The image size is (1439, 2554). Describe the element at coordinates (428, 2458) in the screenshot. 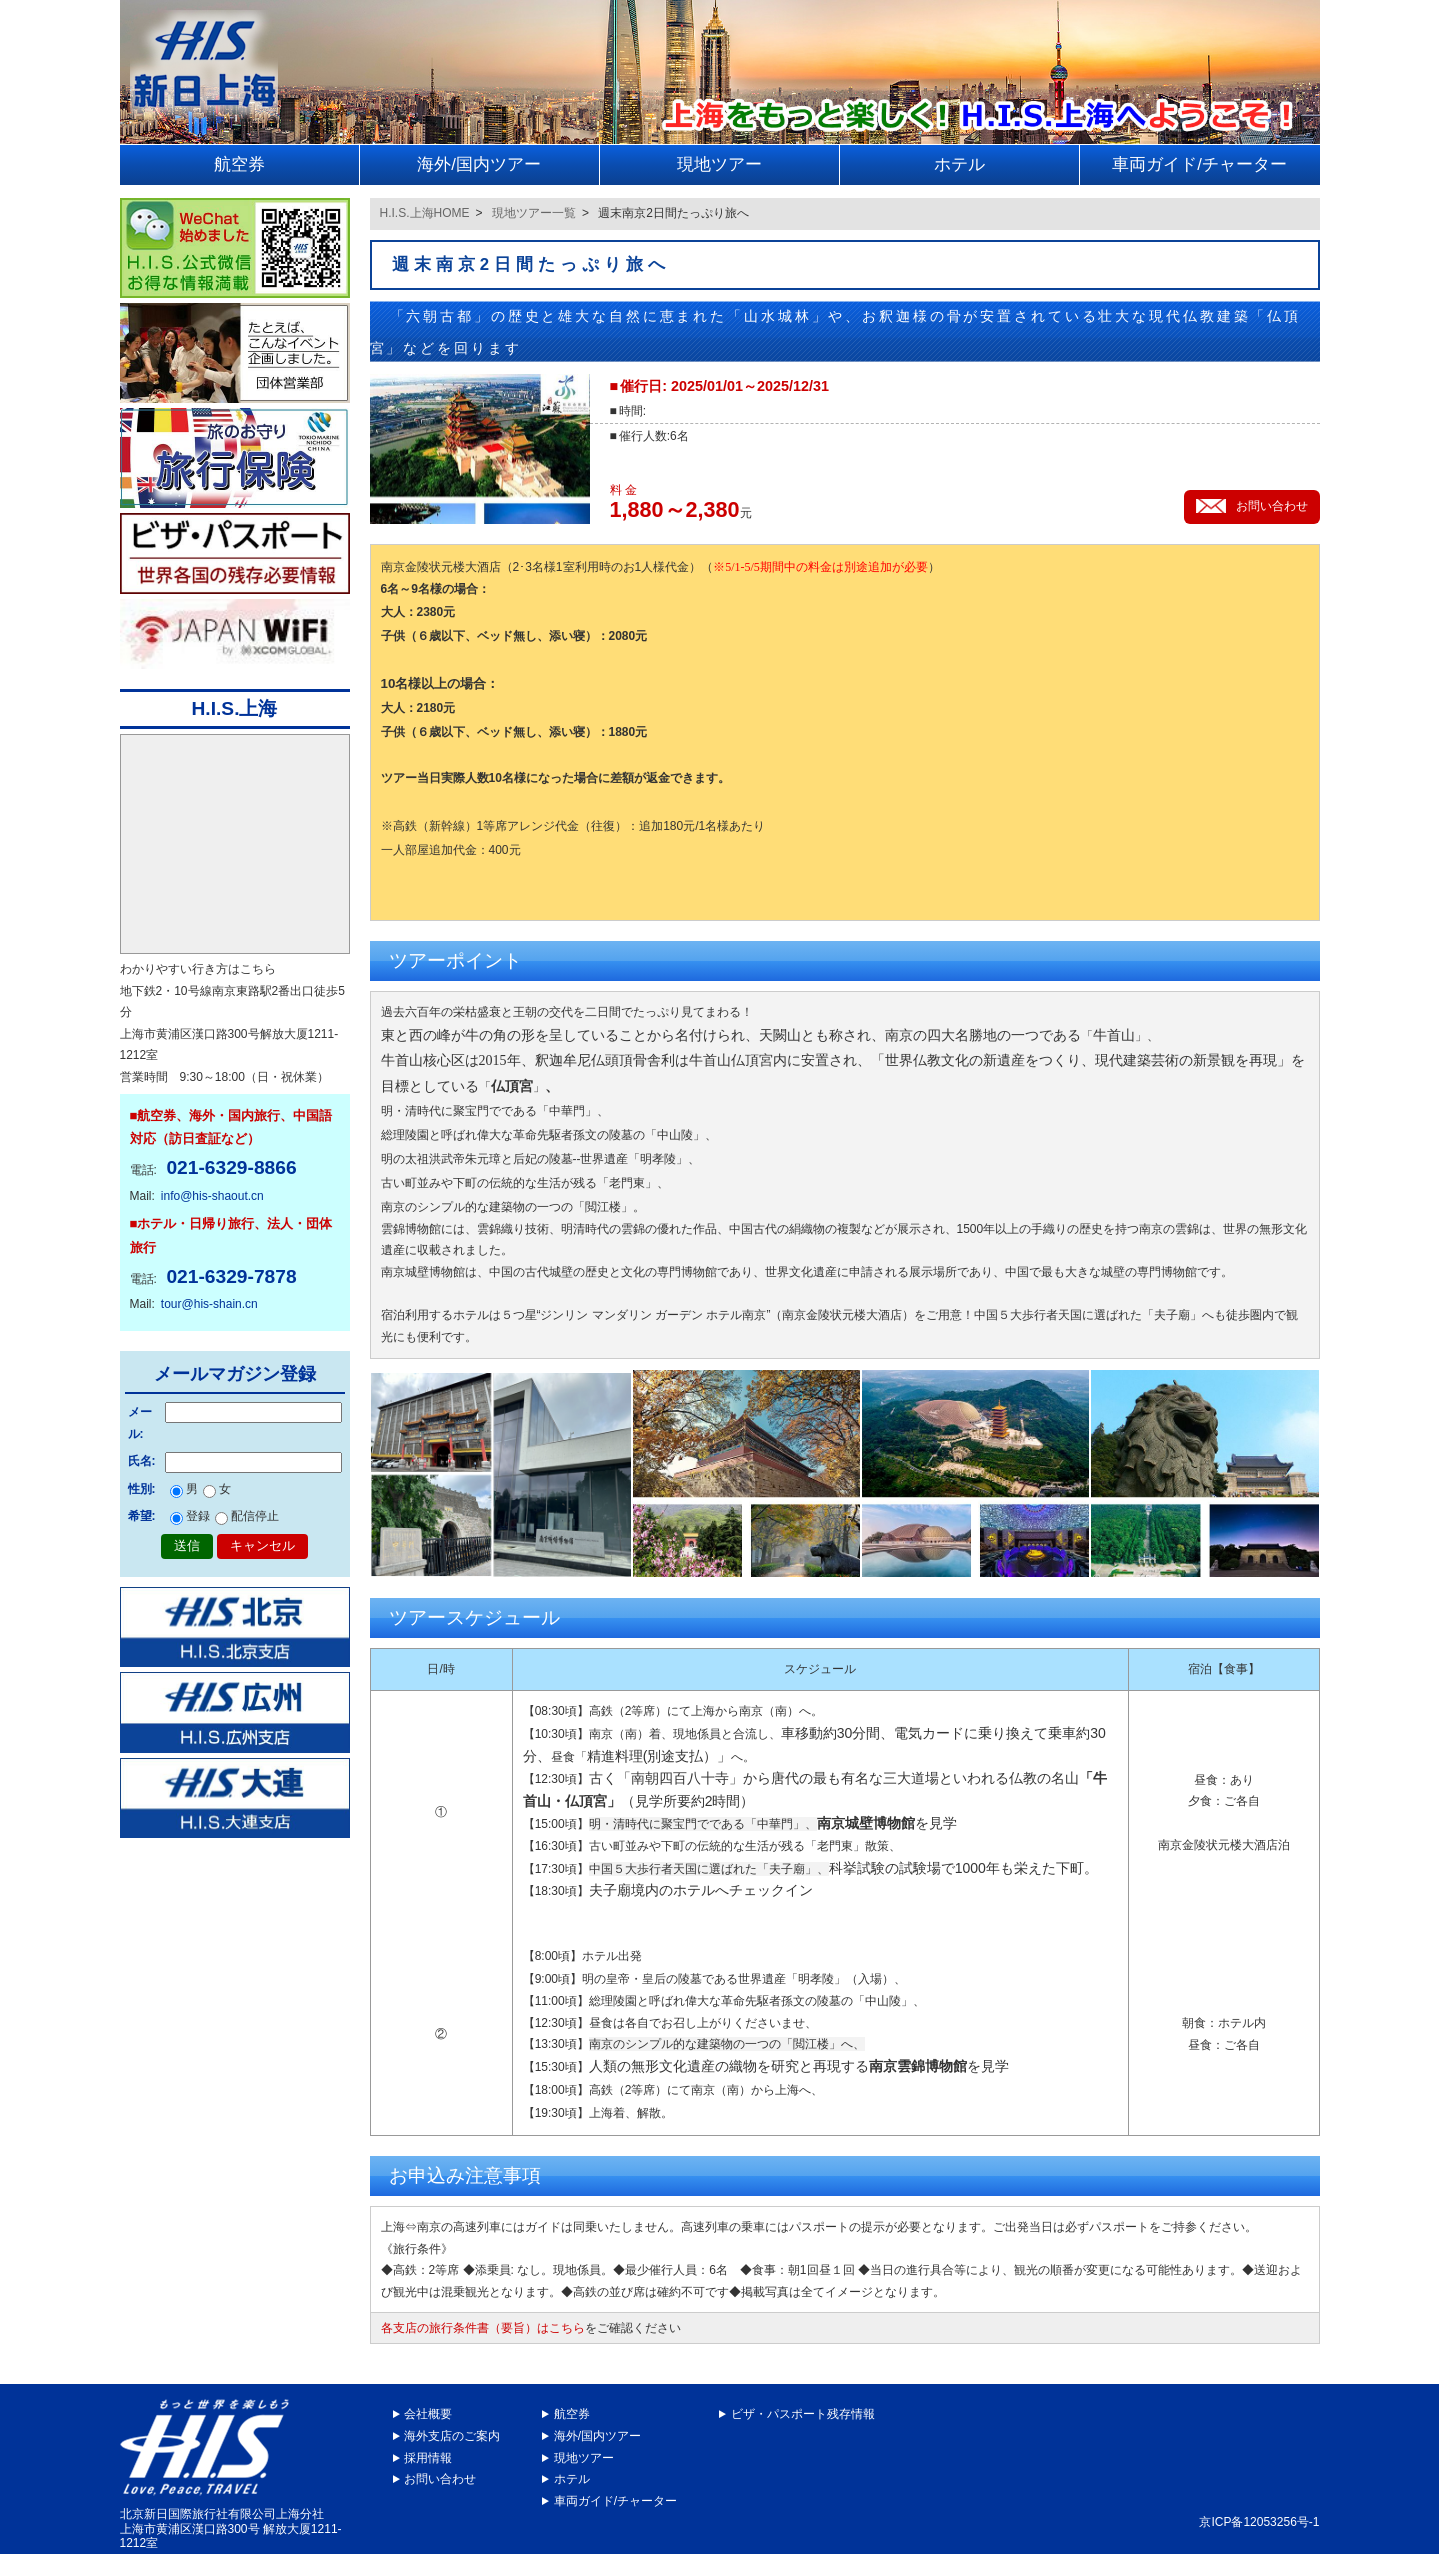

I see `採用情報` at that location.